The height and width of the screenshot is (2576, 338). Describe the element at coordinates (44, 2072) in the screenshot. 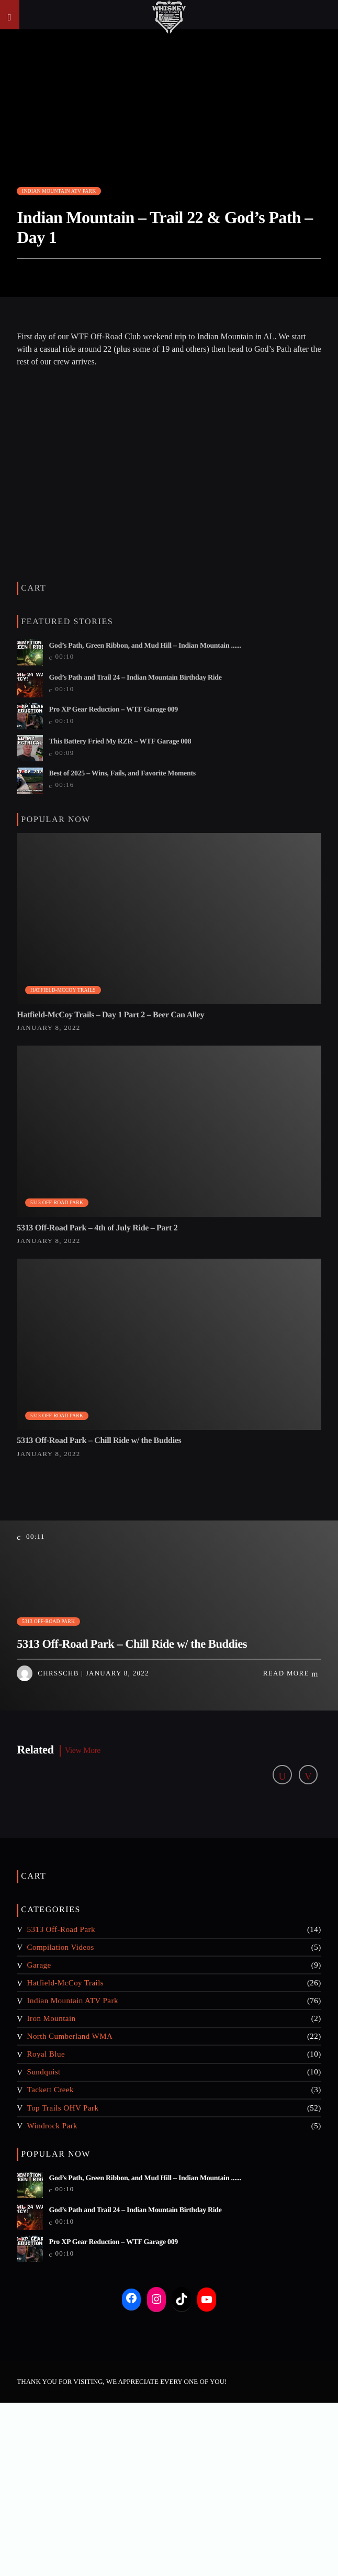

I see `Sundquist` at that location.